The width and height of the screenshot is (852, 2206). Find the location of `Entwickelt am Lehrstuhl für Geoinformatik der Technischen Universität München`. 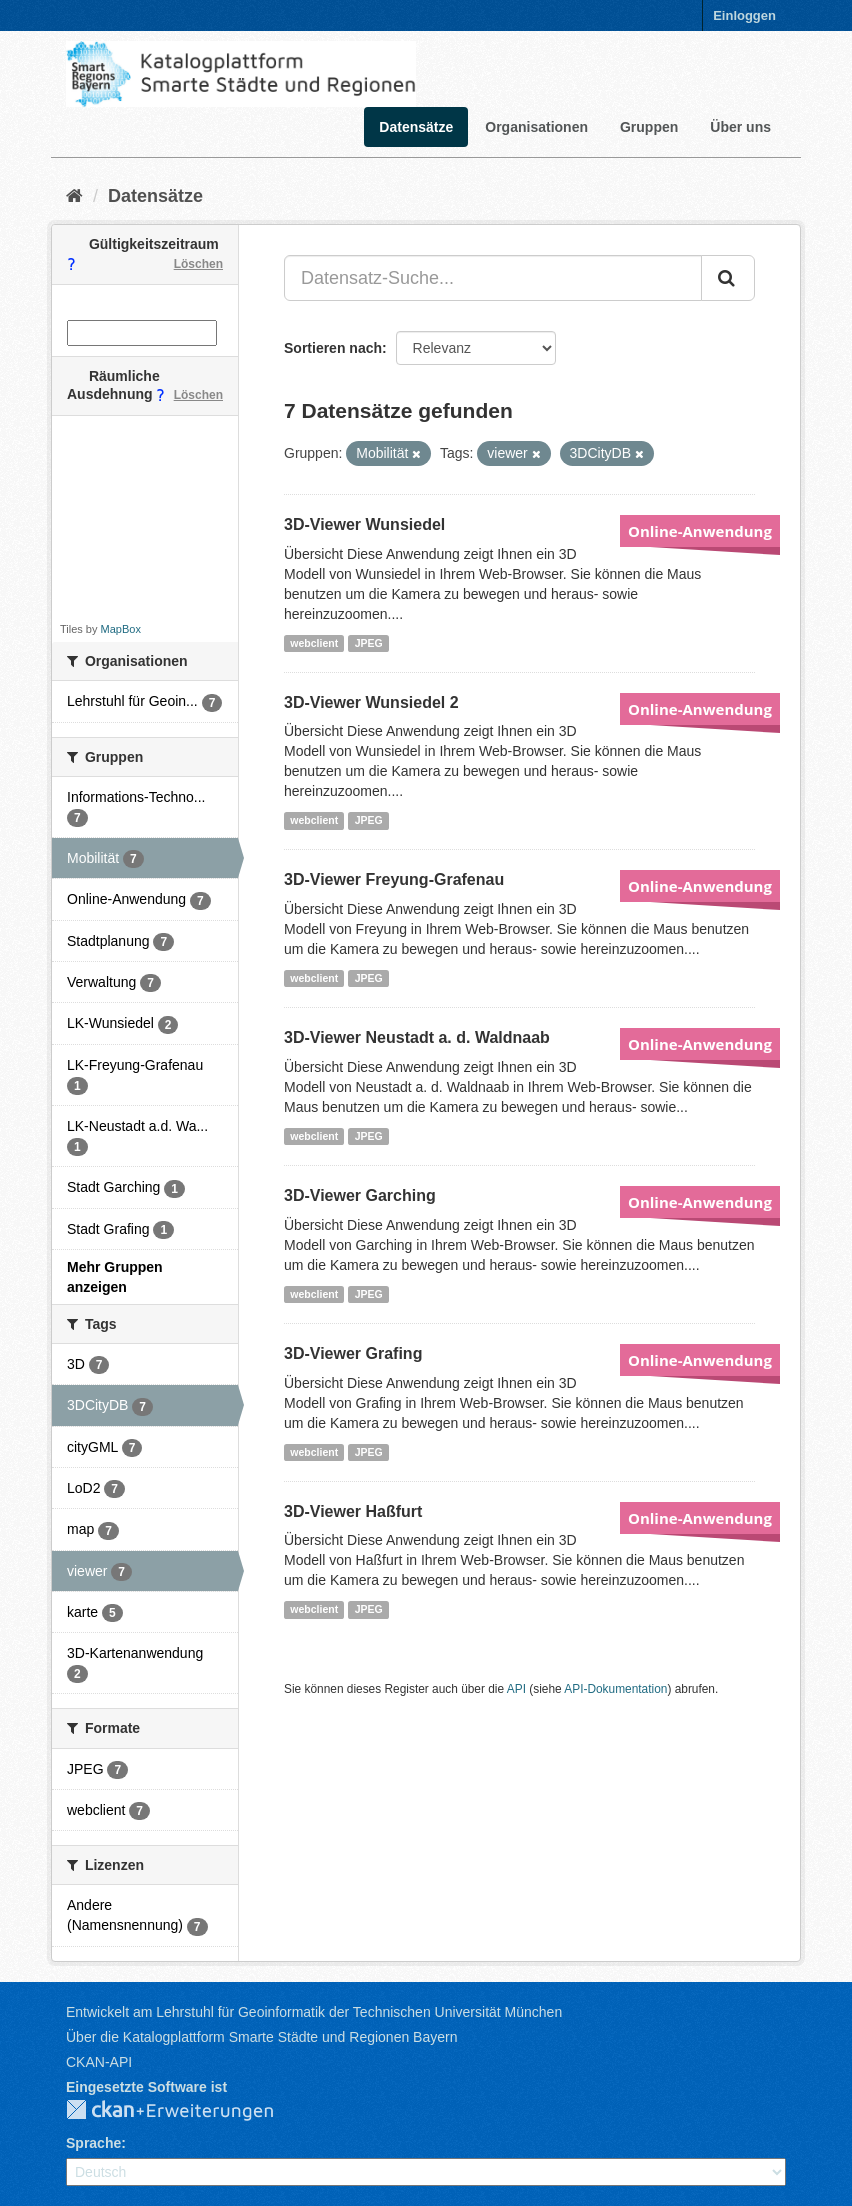

Entwickelt am Lehrstuhl für Geoinformatik der Technischen Universität München is located at coordinates (314, 2012).